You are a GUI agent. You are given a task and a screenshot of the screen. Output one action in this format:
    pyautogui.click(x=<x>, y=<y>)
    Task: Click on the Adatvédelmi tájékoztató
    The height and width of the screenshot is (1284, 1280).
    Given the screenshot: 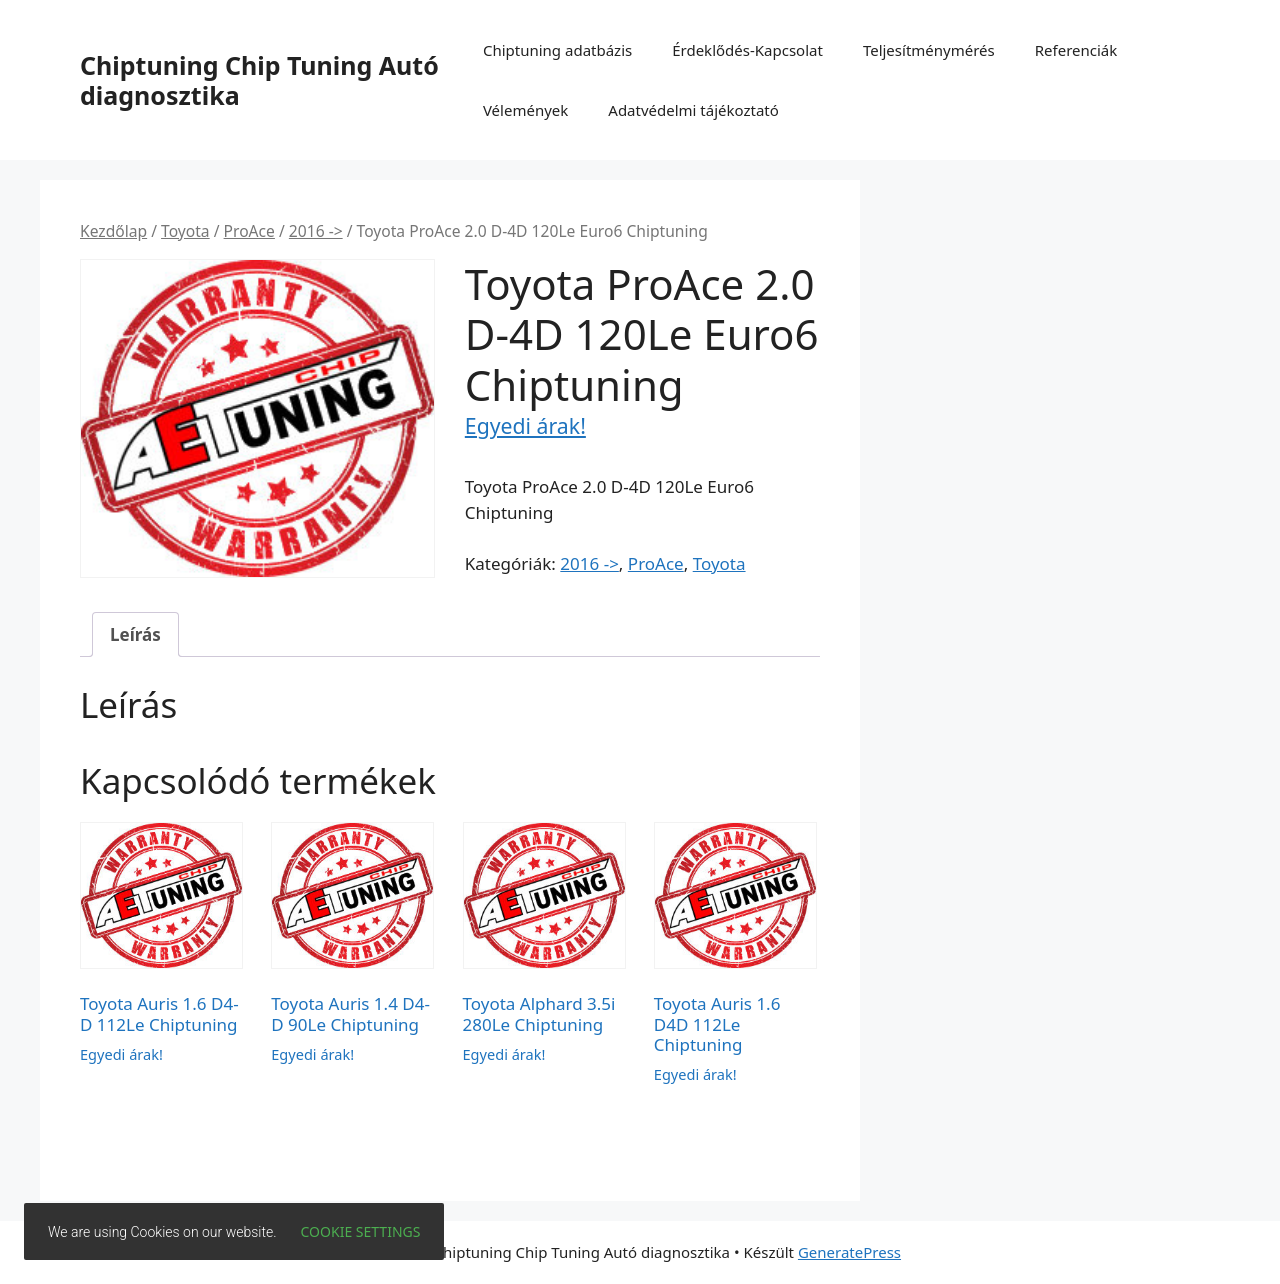 What is the action you would take?
    pyautogui.click(x=693, y=110)
    